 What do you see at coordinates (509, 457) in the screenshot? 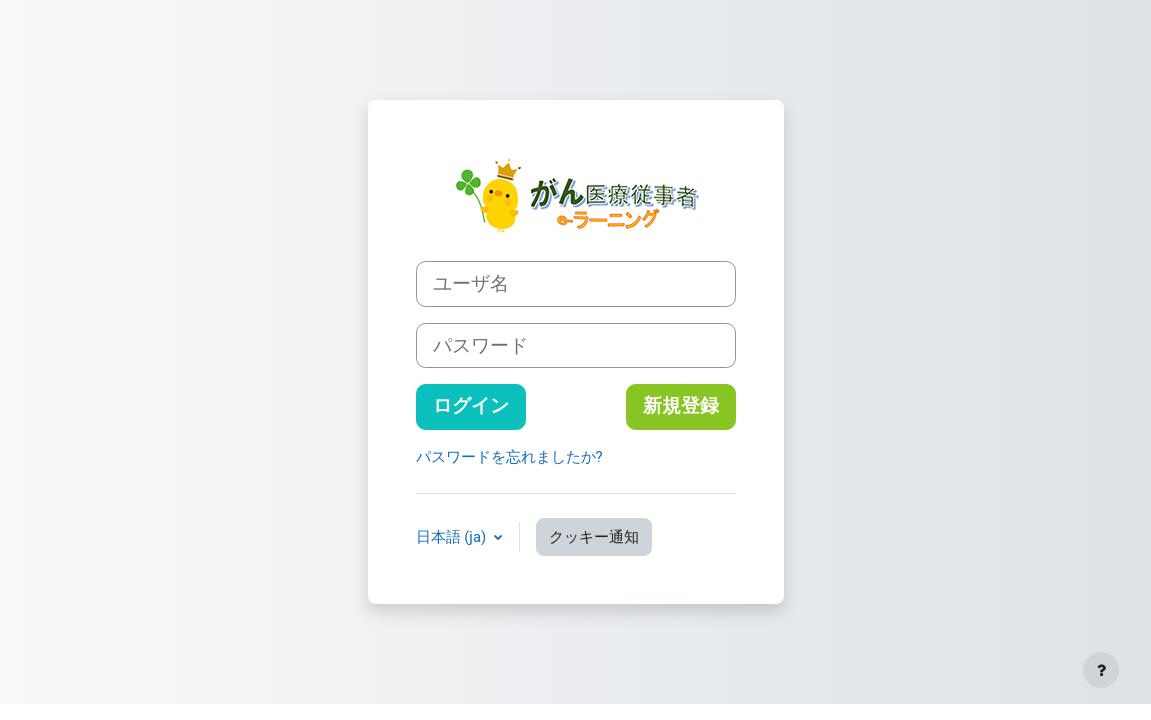
I see `パスワードを忘れましたか?` at bounding box center [509, 457].